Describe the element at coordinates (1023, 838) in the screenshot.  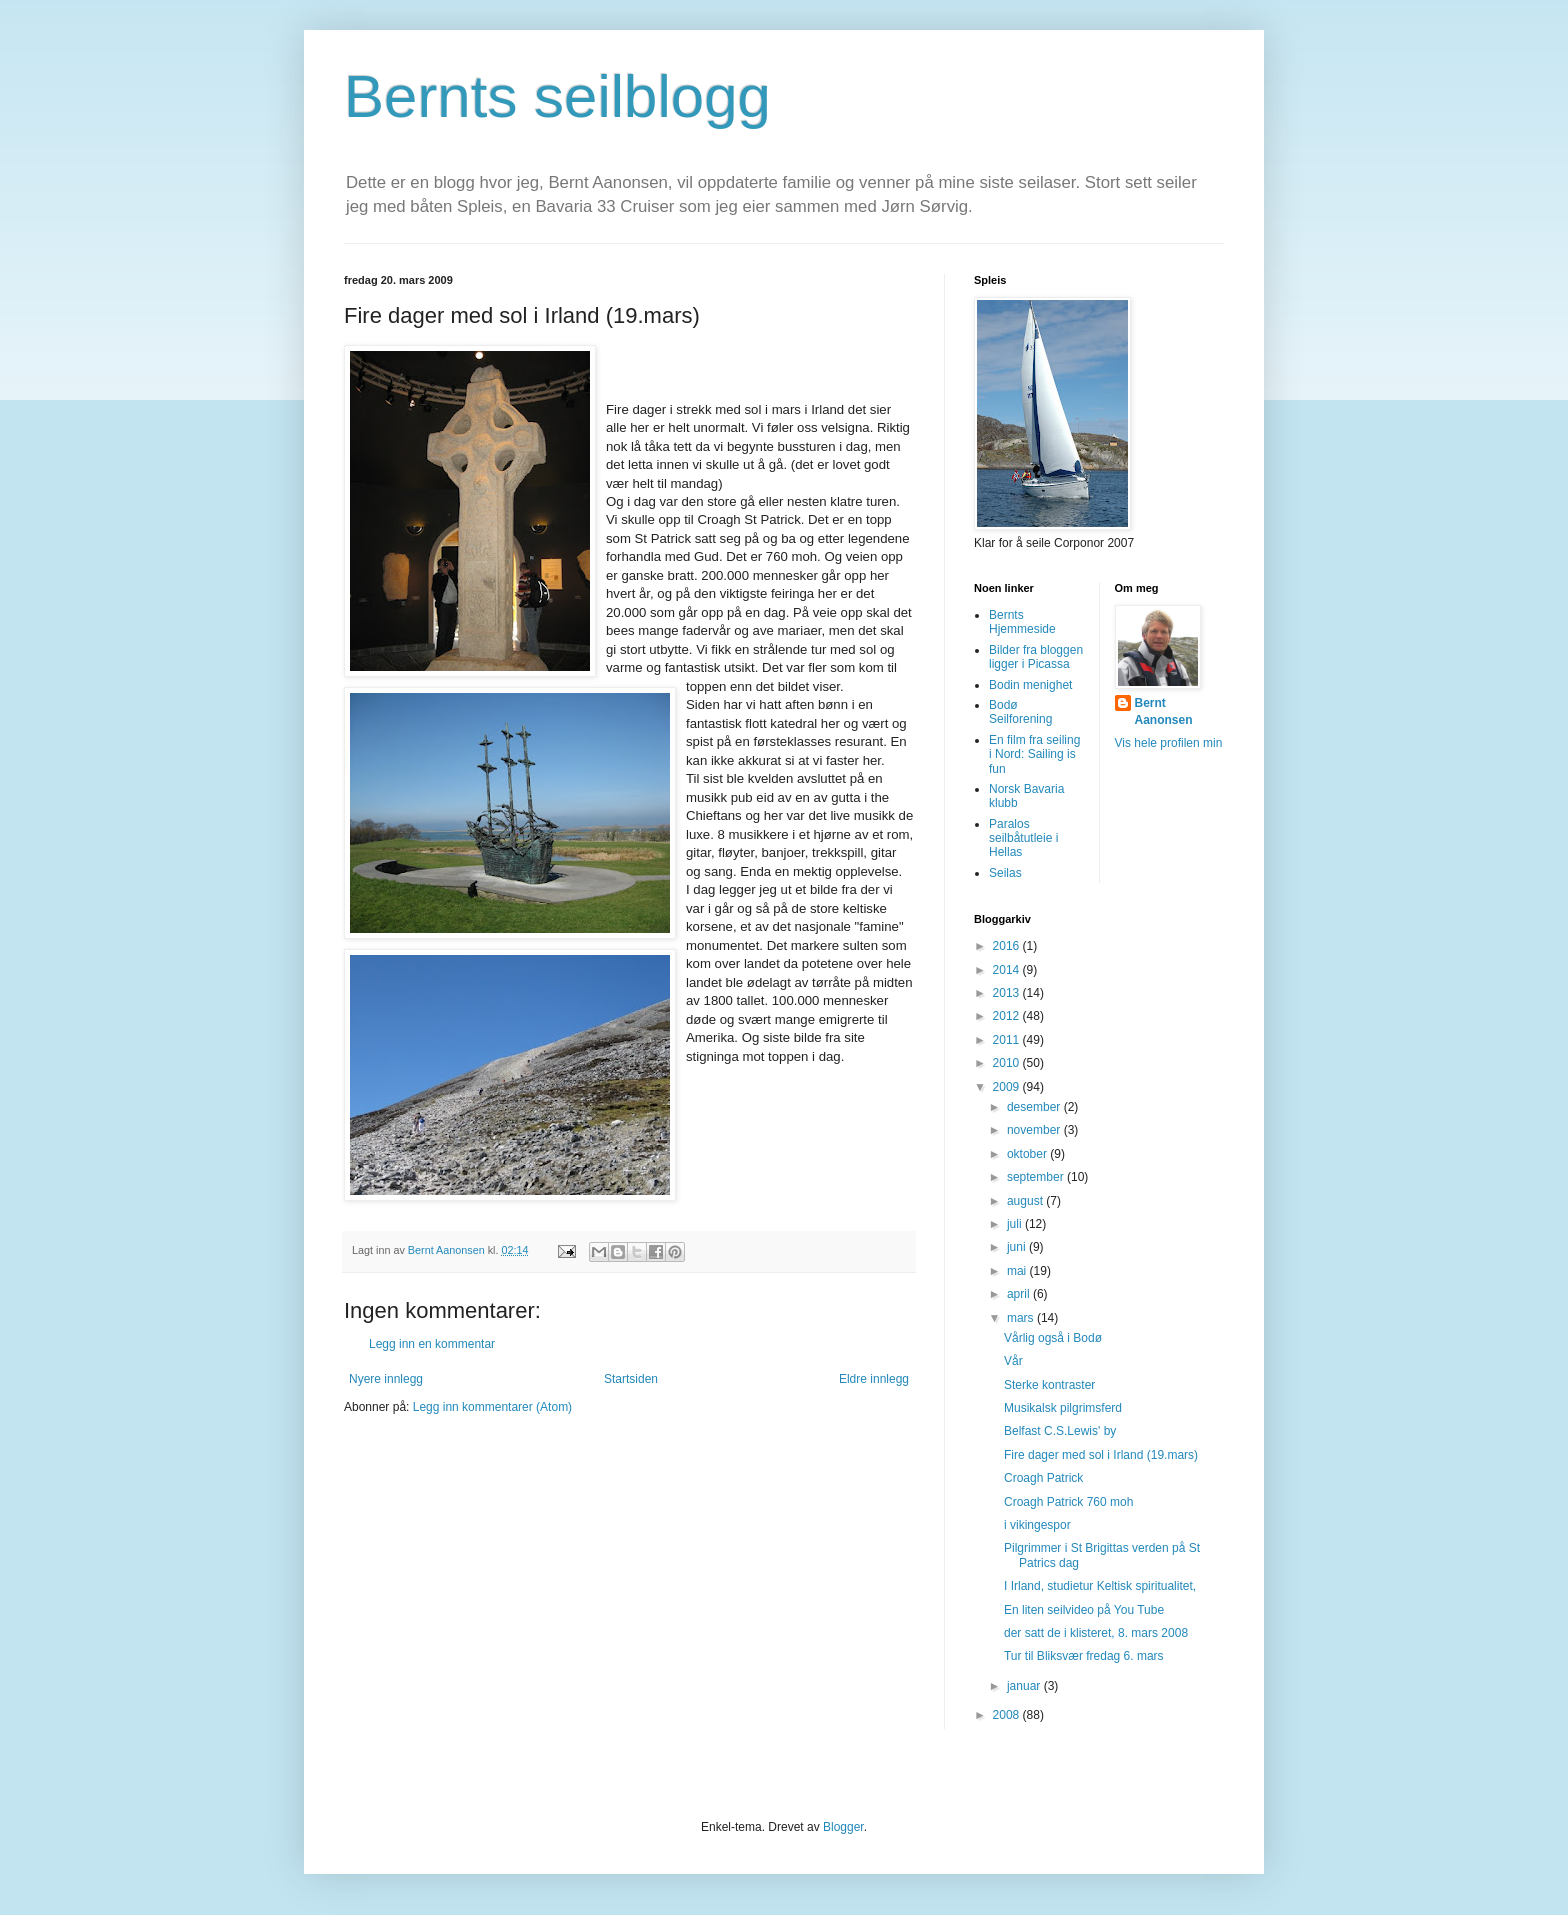
I see `Paralos seilbåtutleie i Hellas` at that location.